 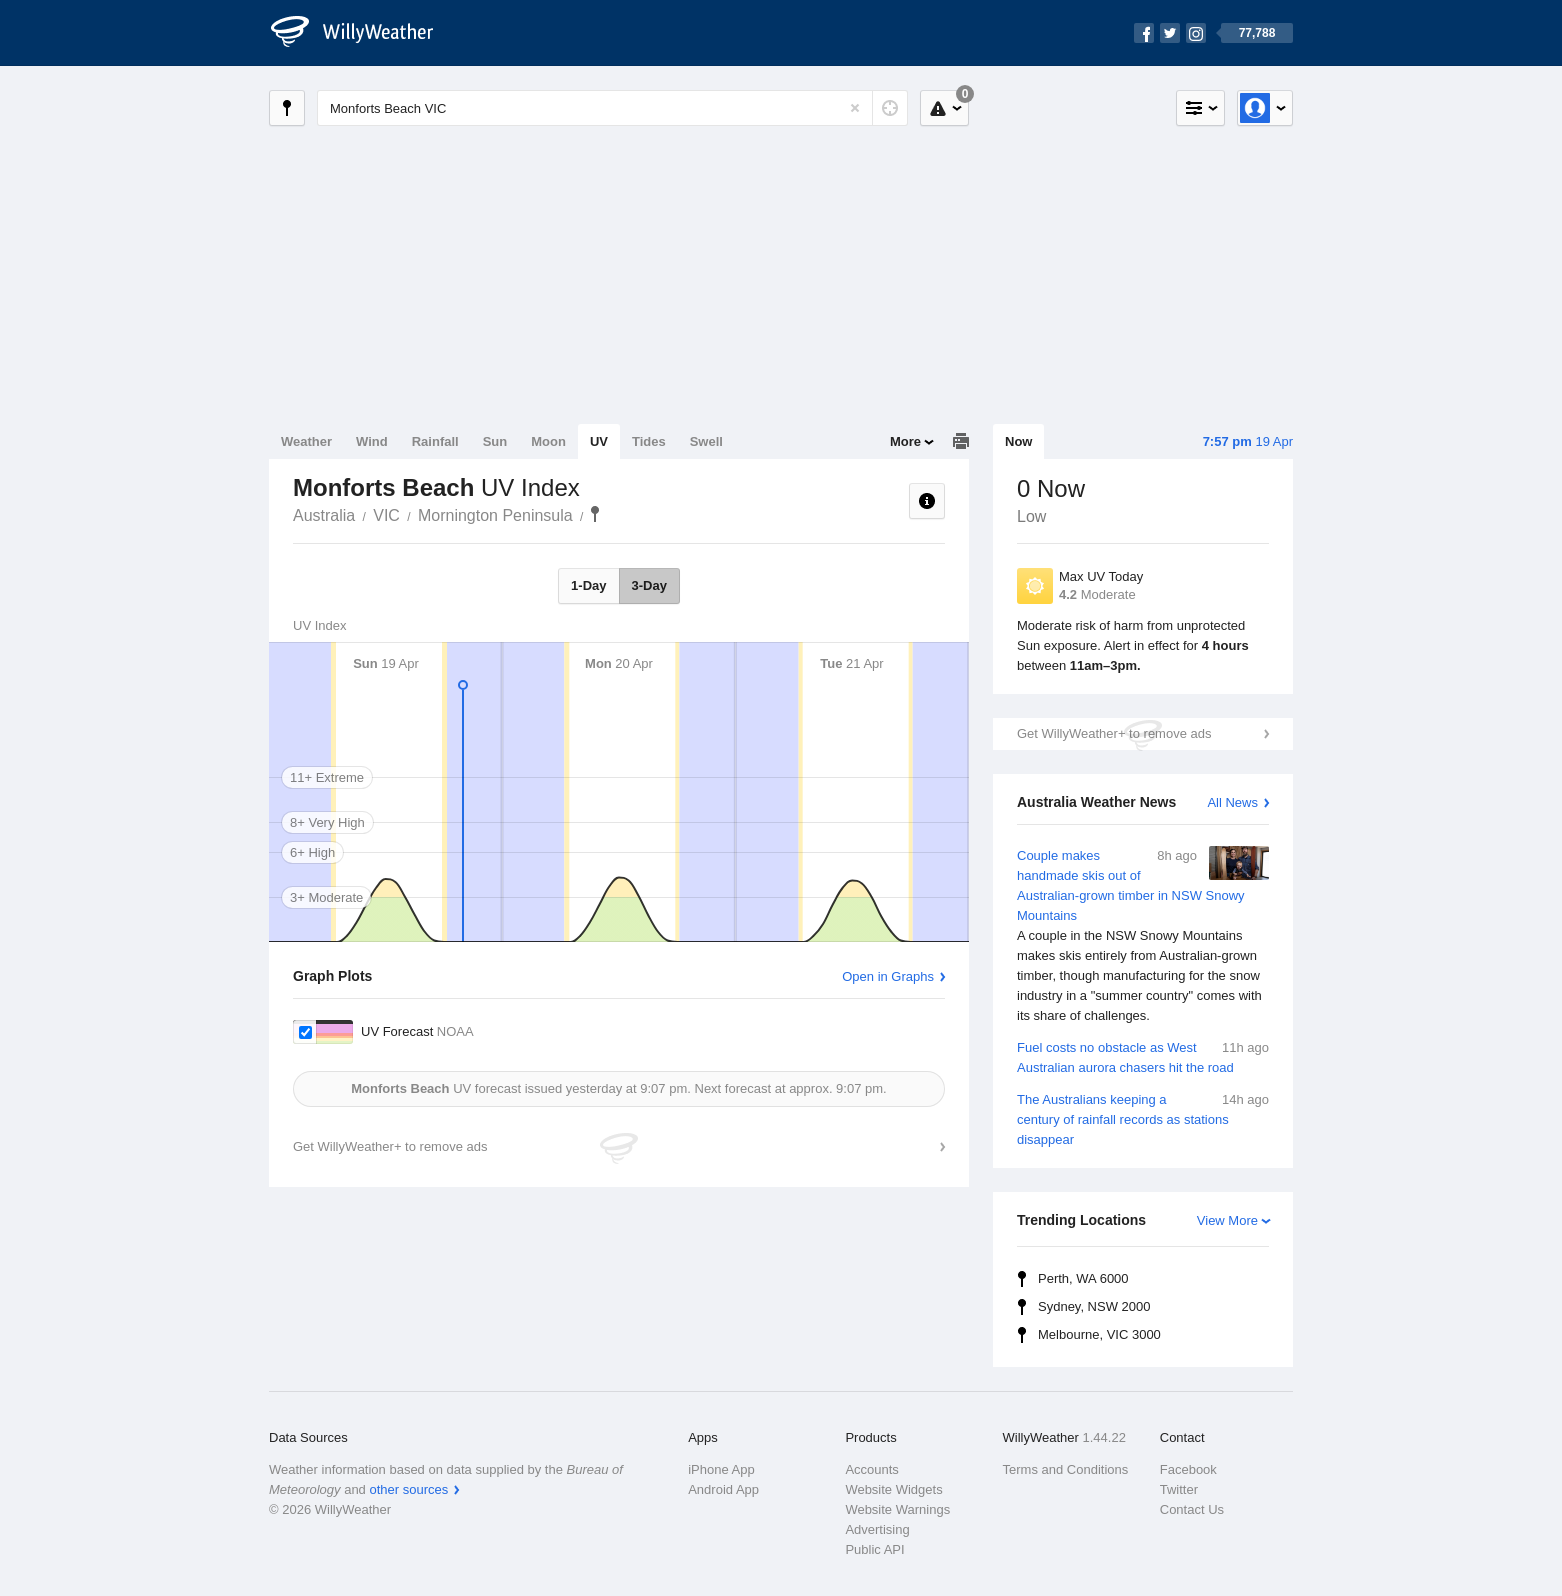 I want to click on Mornington Peninsula, so click(x=495, y=515).